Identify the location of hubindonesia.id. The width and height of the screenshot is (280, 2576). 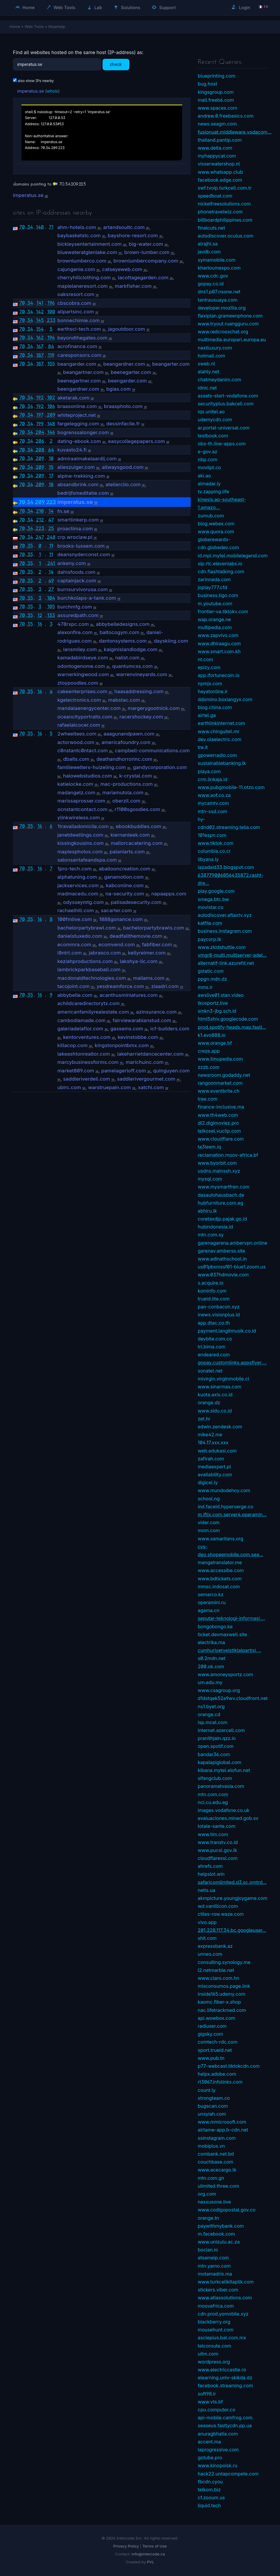
(215, 1227).